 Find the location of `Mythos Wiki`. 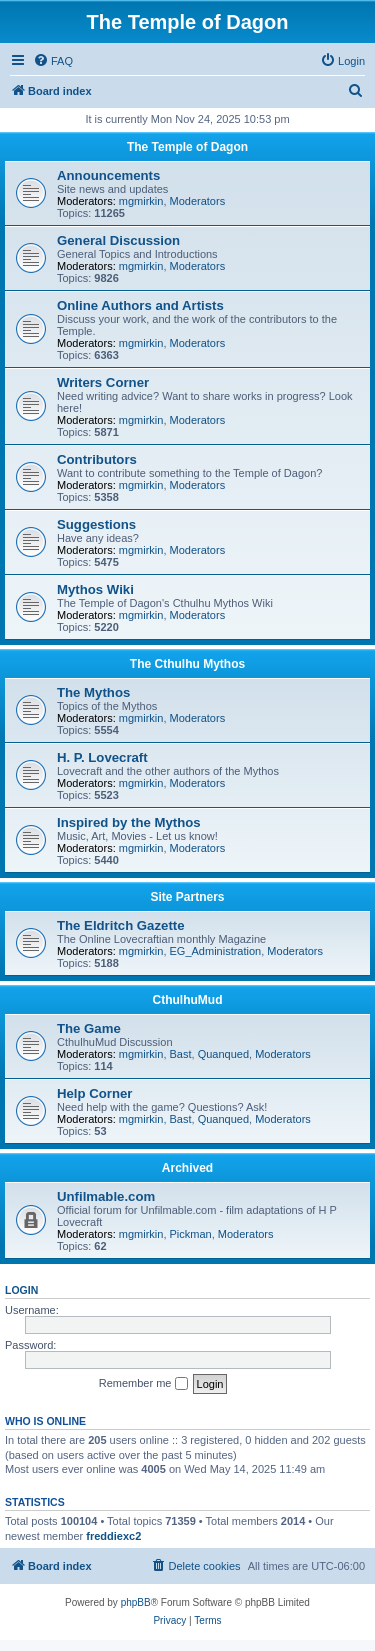

Mythos Wiki is located at coordinates (95, 589).